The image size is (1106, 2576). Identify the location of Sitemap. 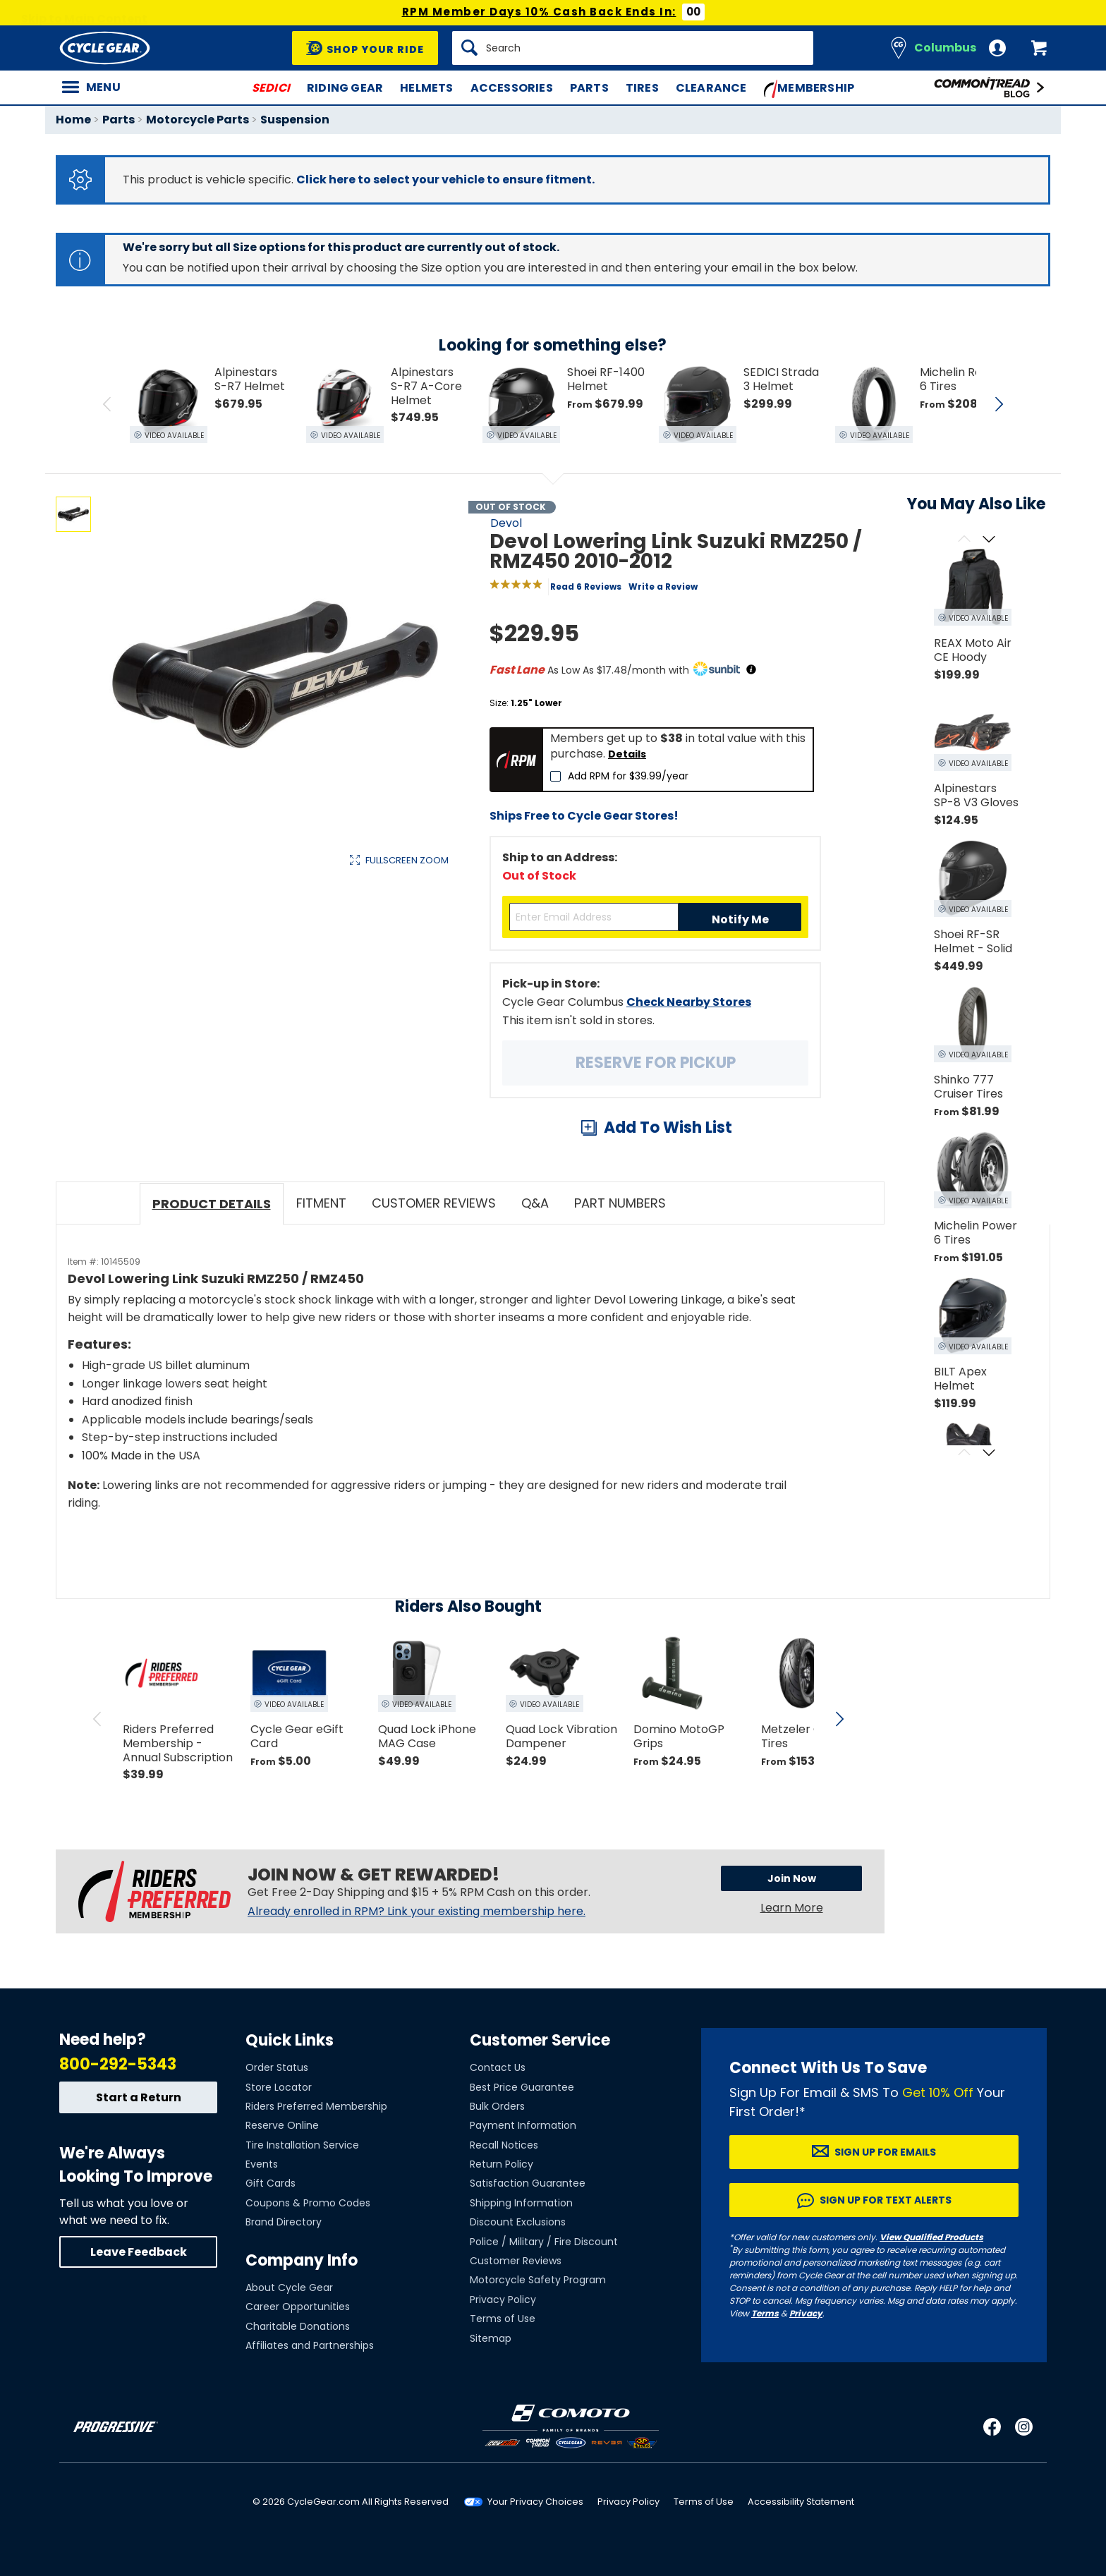
(490, 2338).